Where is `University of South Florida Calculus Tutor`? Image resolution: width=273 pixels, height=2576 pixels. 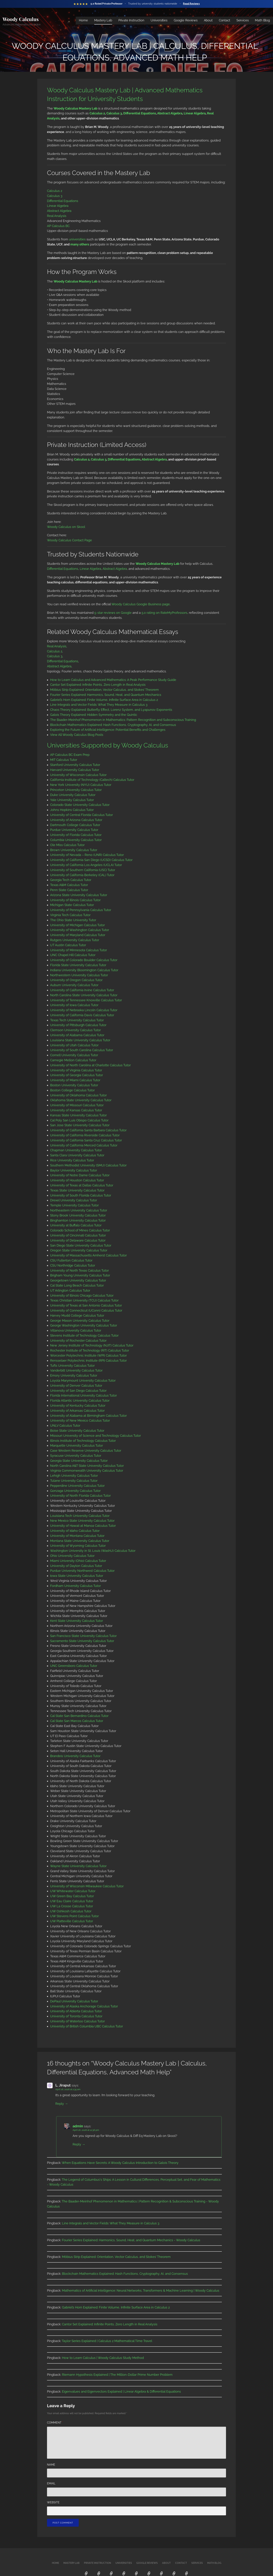
University of South Florida Calculus Tutor is located at coordinates (80, 1195).